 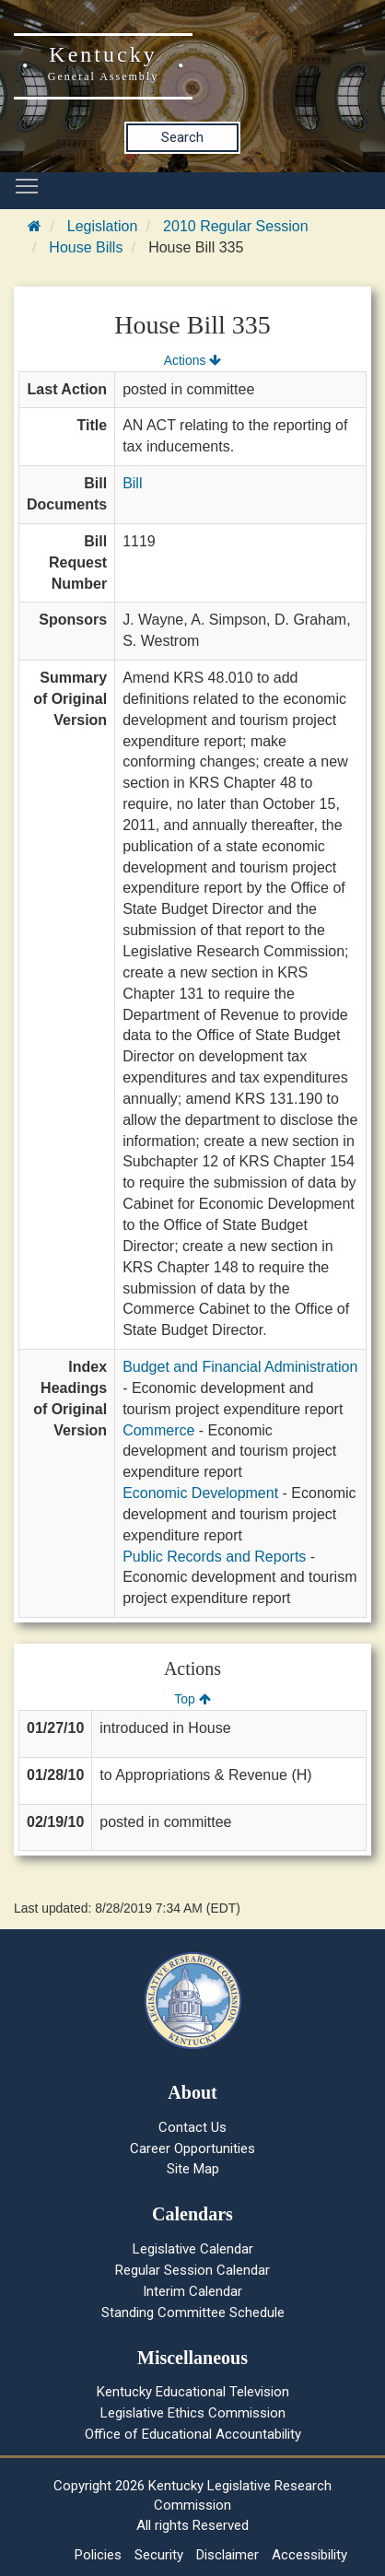 I want to click on Economic Development, so click(x=200, y=1493).